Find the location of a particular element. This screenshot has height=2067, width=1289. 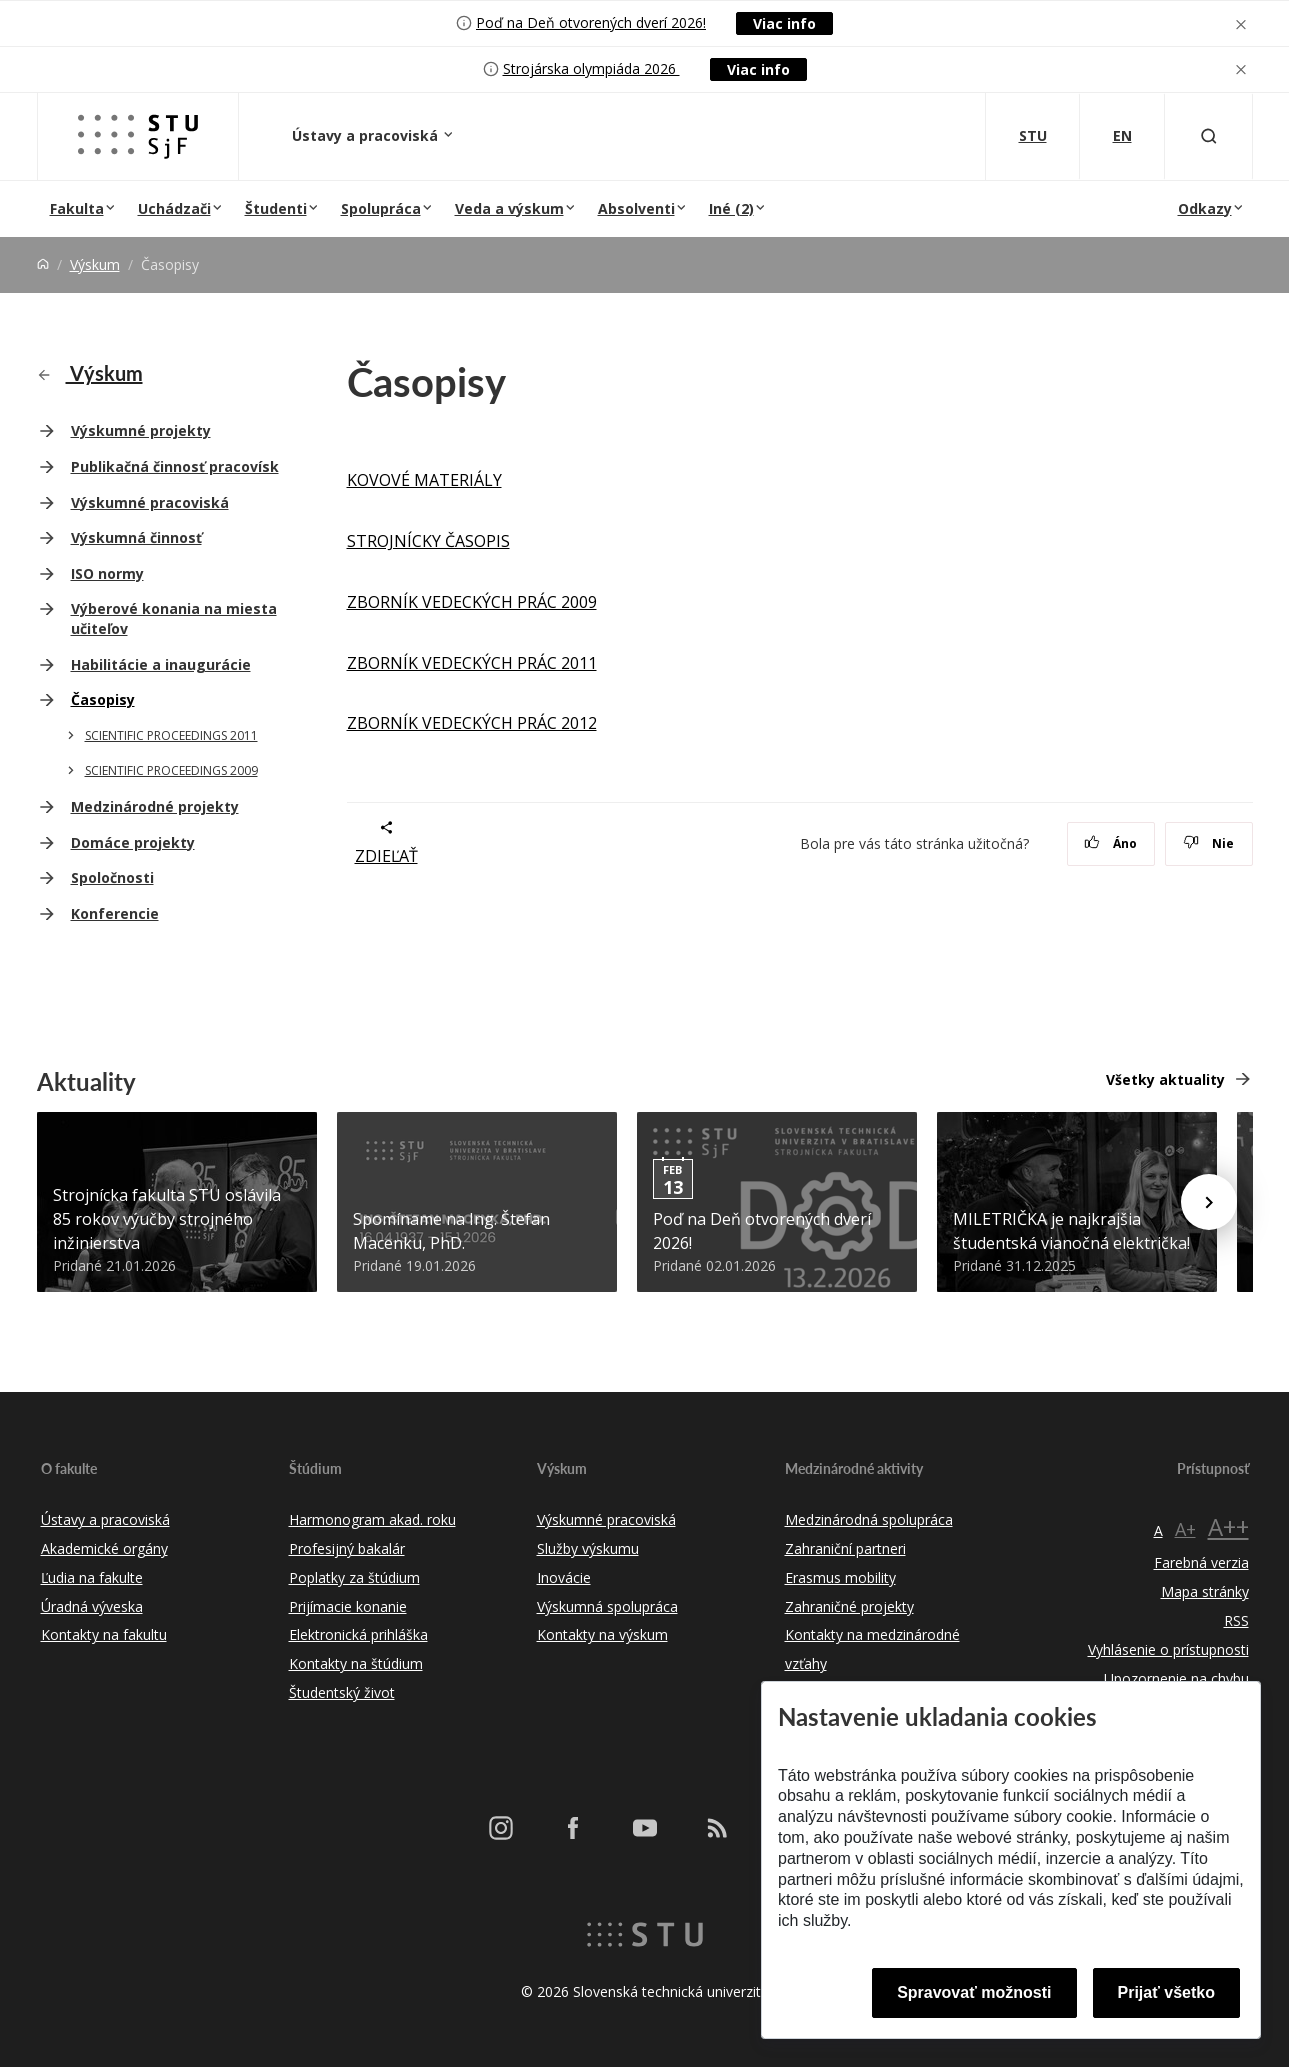

Odkazy is located at coordinates (1205, 208).